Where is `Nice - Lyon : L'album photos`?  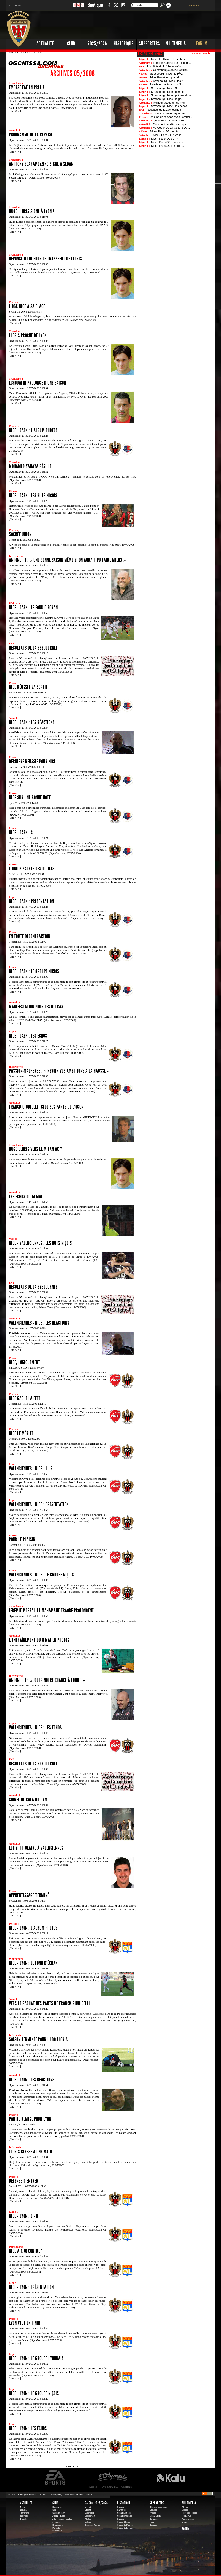 Nice - Lyon : L'album photos is located at coordinates (33, 1928).